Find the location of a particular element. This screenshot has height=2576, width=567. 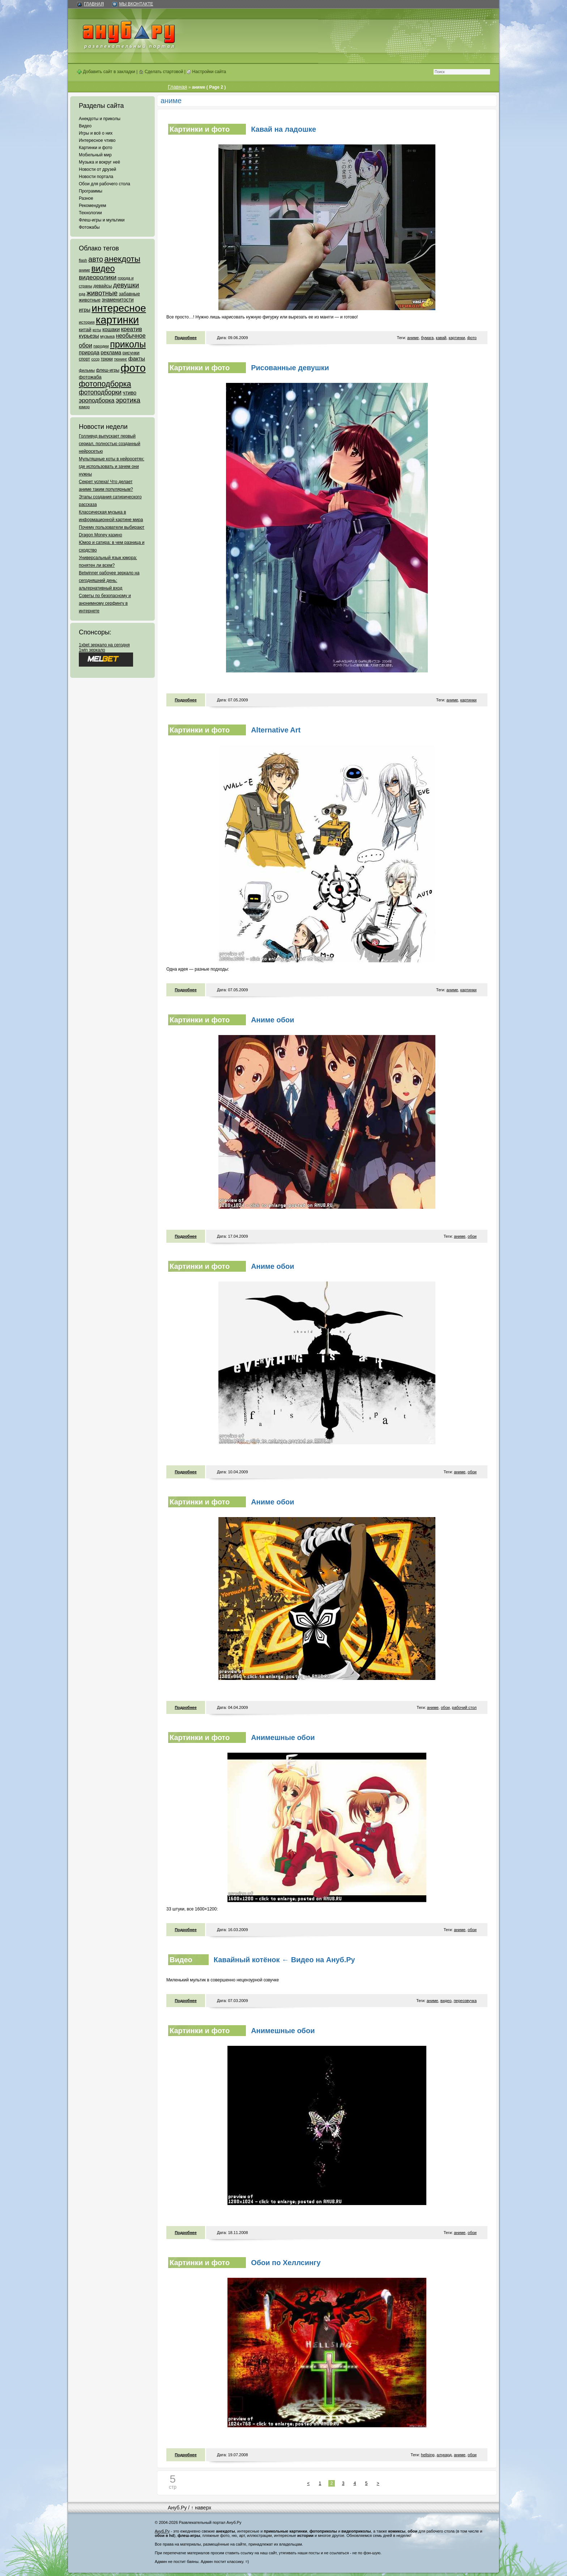

трюки [трюки (66 элементов)] is located at coordinates (106, 359).